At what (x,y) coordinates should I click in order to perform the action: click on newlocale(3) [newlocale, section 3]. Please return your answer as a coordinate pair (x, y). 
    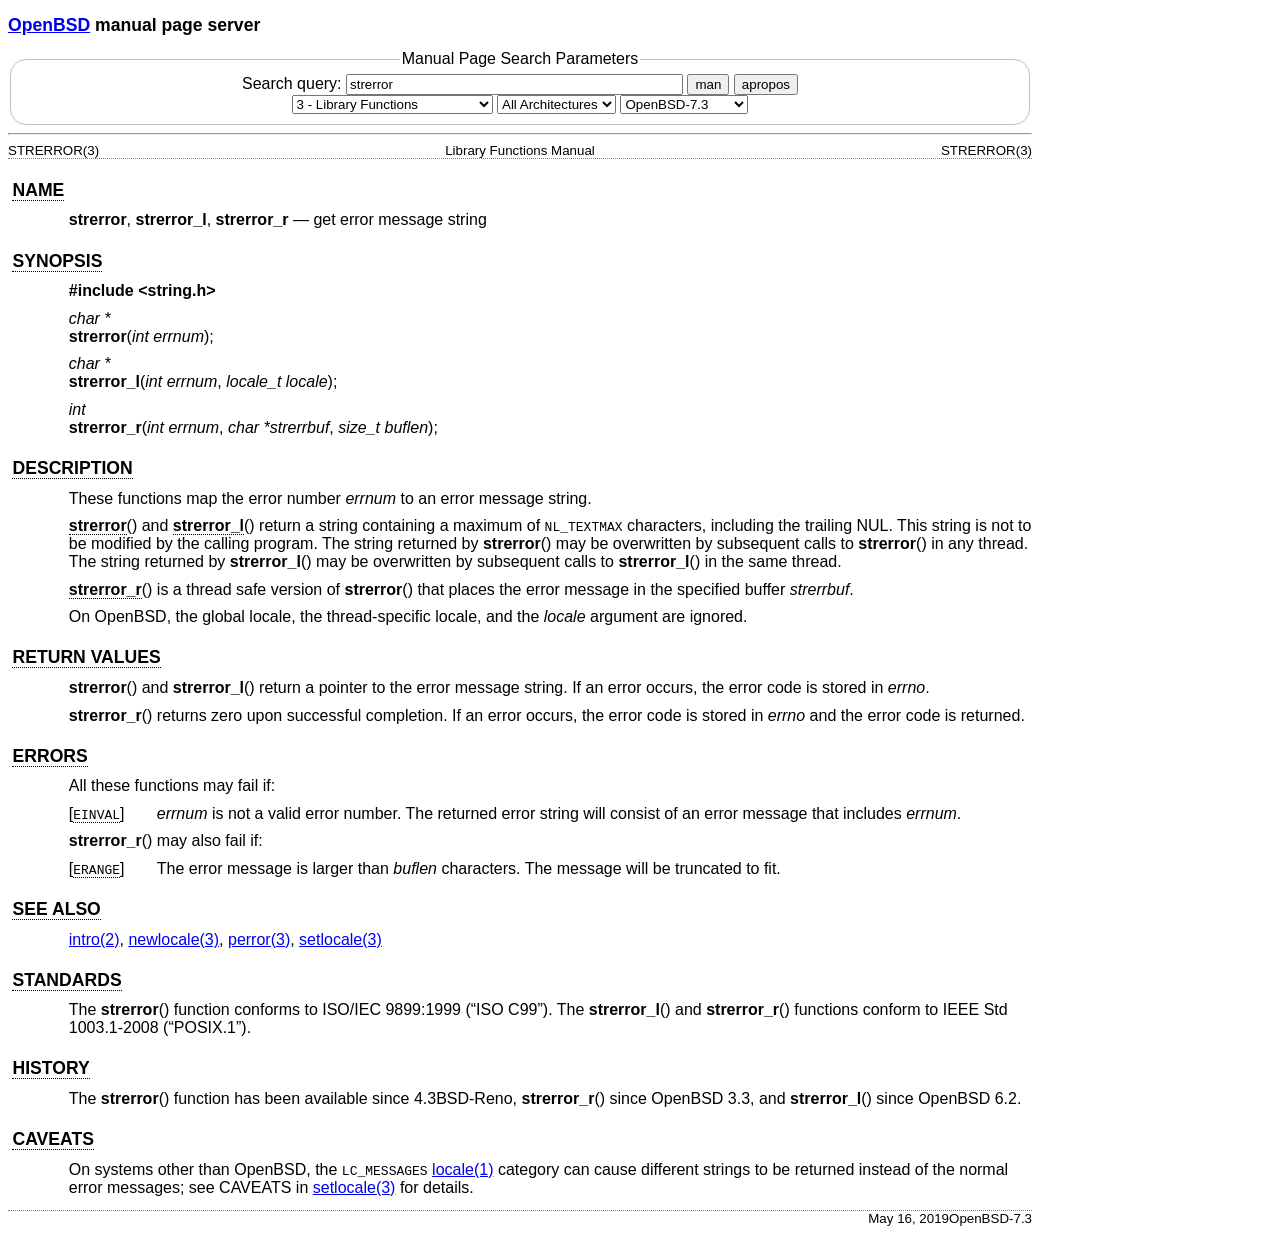
    Looking at the image, I should click on (173, 939).